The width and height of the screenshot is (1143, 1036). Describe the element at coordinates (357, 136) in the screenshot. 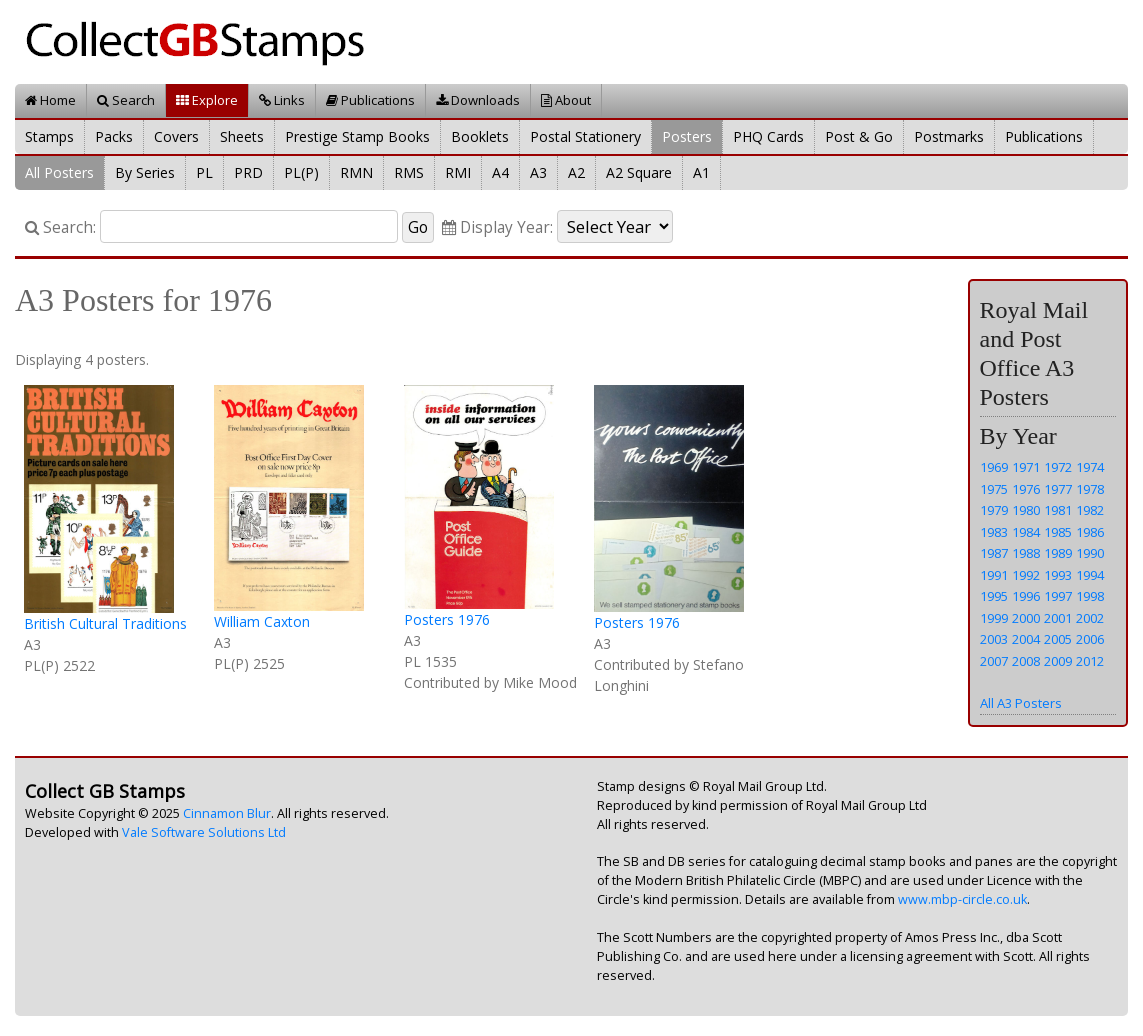

I see `Prestige Stamp Books` at that location.